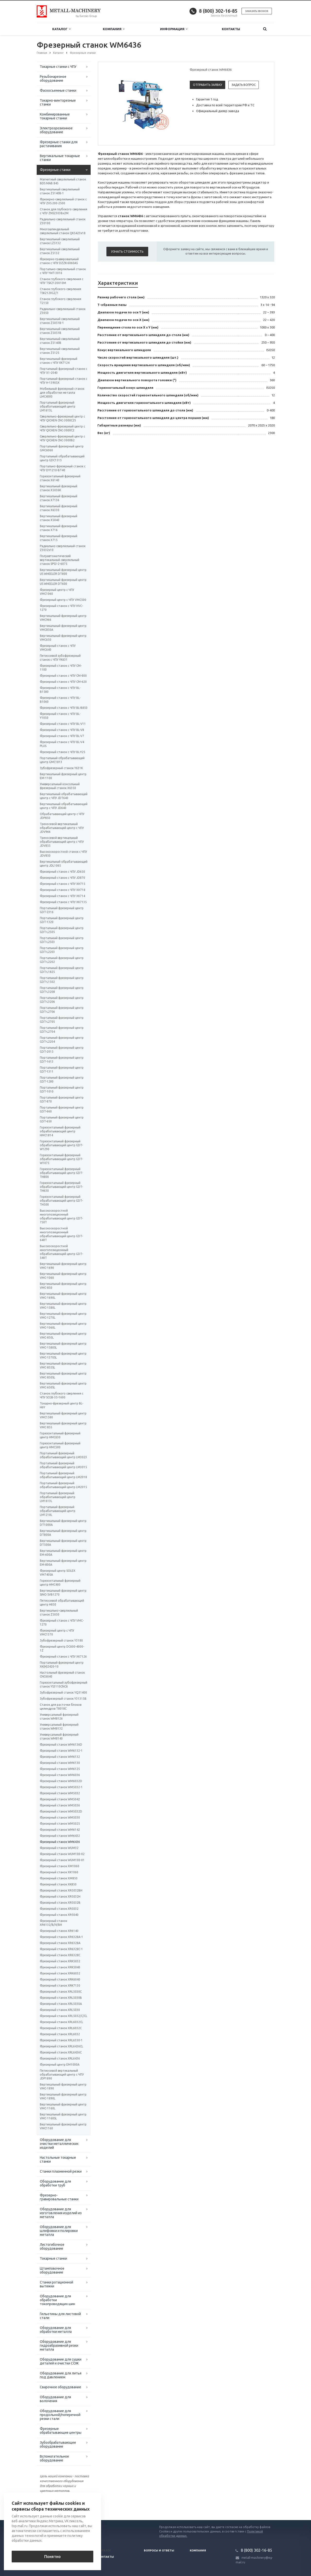 The height and width of the screenshot is (2576, 311). Describe the element at coordinates (63, 2126) in the screenshot. I see `Вертикальный фрезерный центр VMC1160` at that location.